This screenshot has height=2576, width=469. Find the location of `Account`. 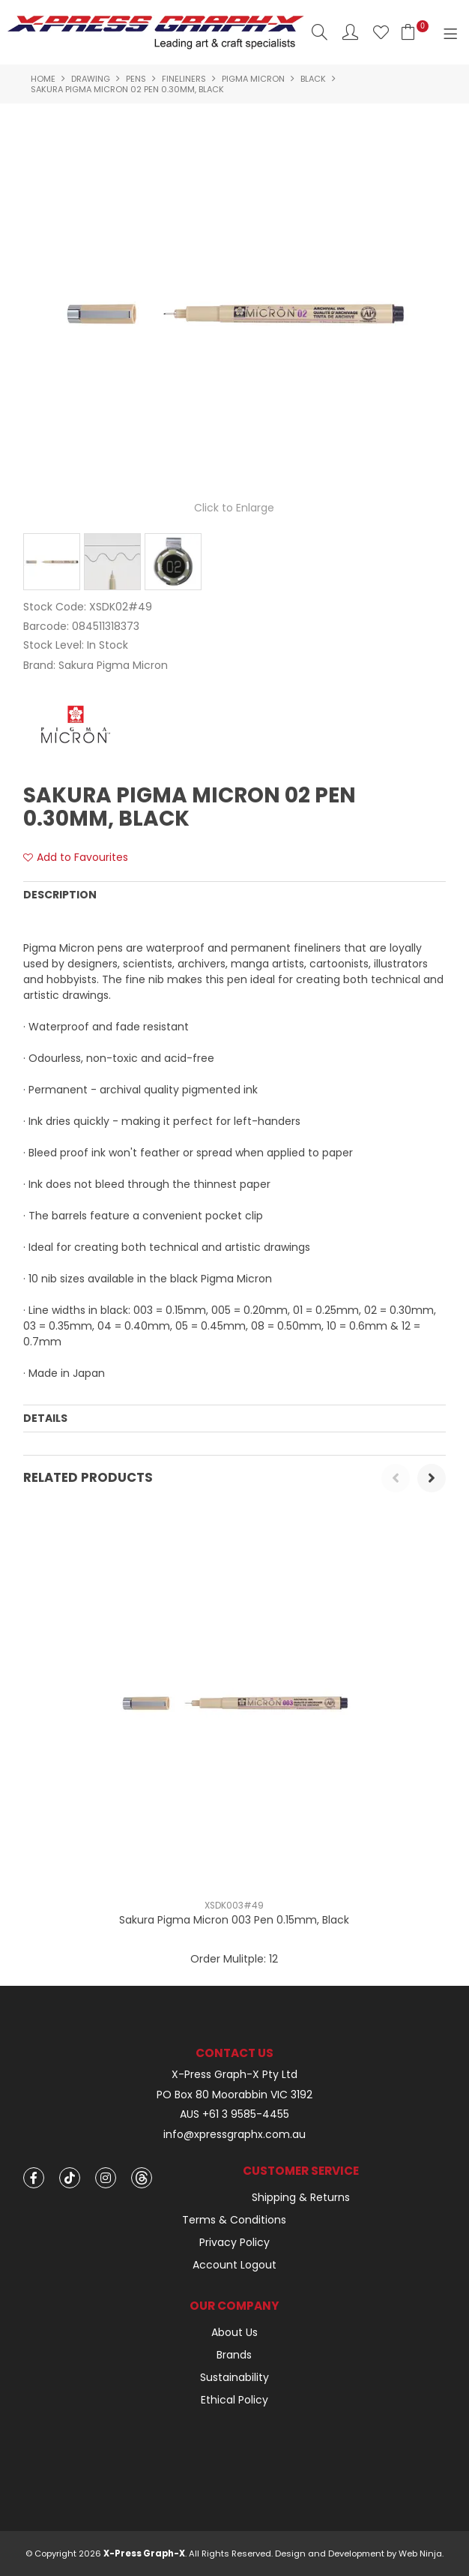

Account is located at coordinates (350, 32).